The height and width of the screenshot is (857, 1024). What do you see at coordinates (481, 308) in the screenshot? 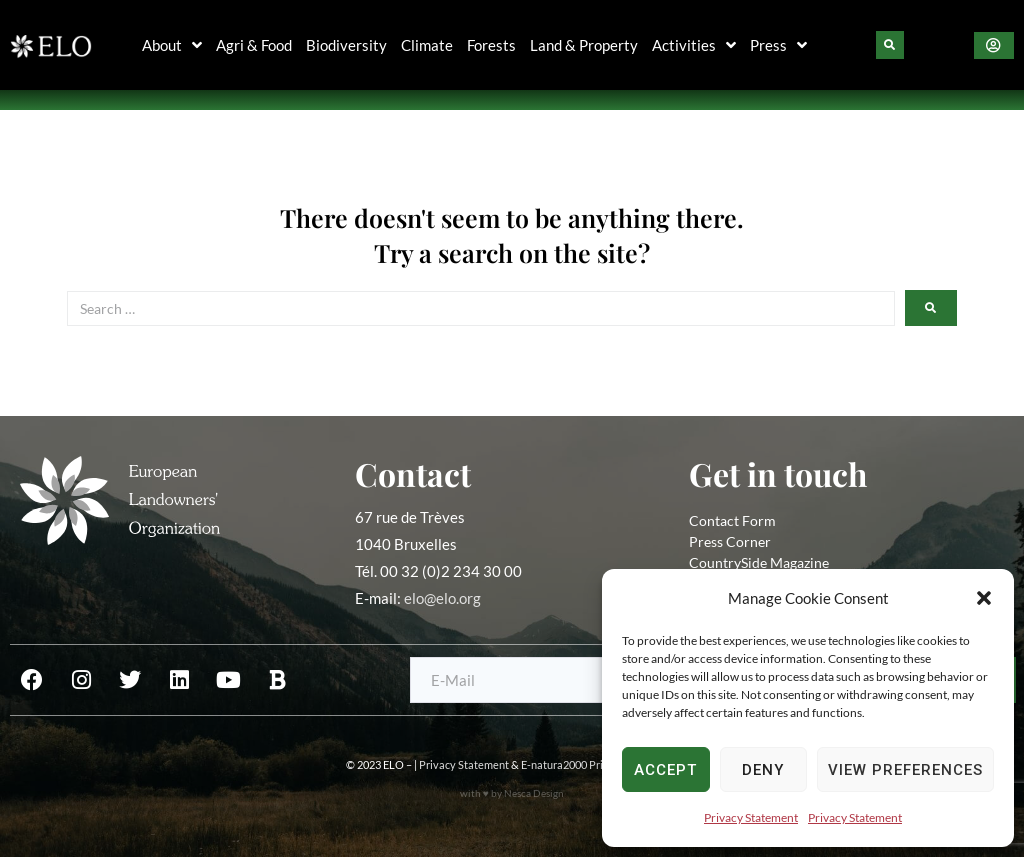
I see `[Search …]` at bounding box center [481, 308].